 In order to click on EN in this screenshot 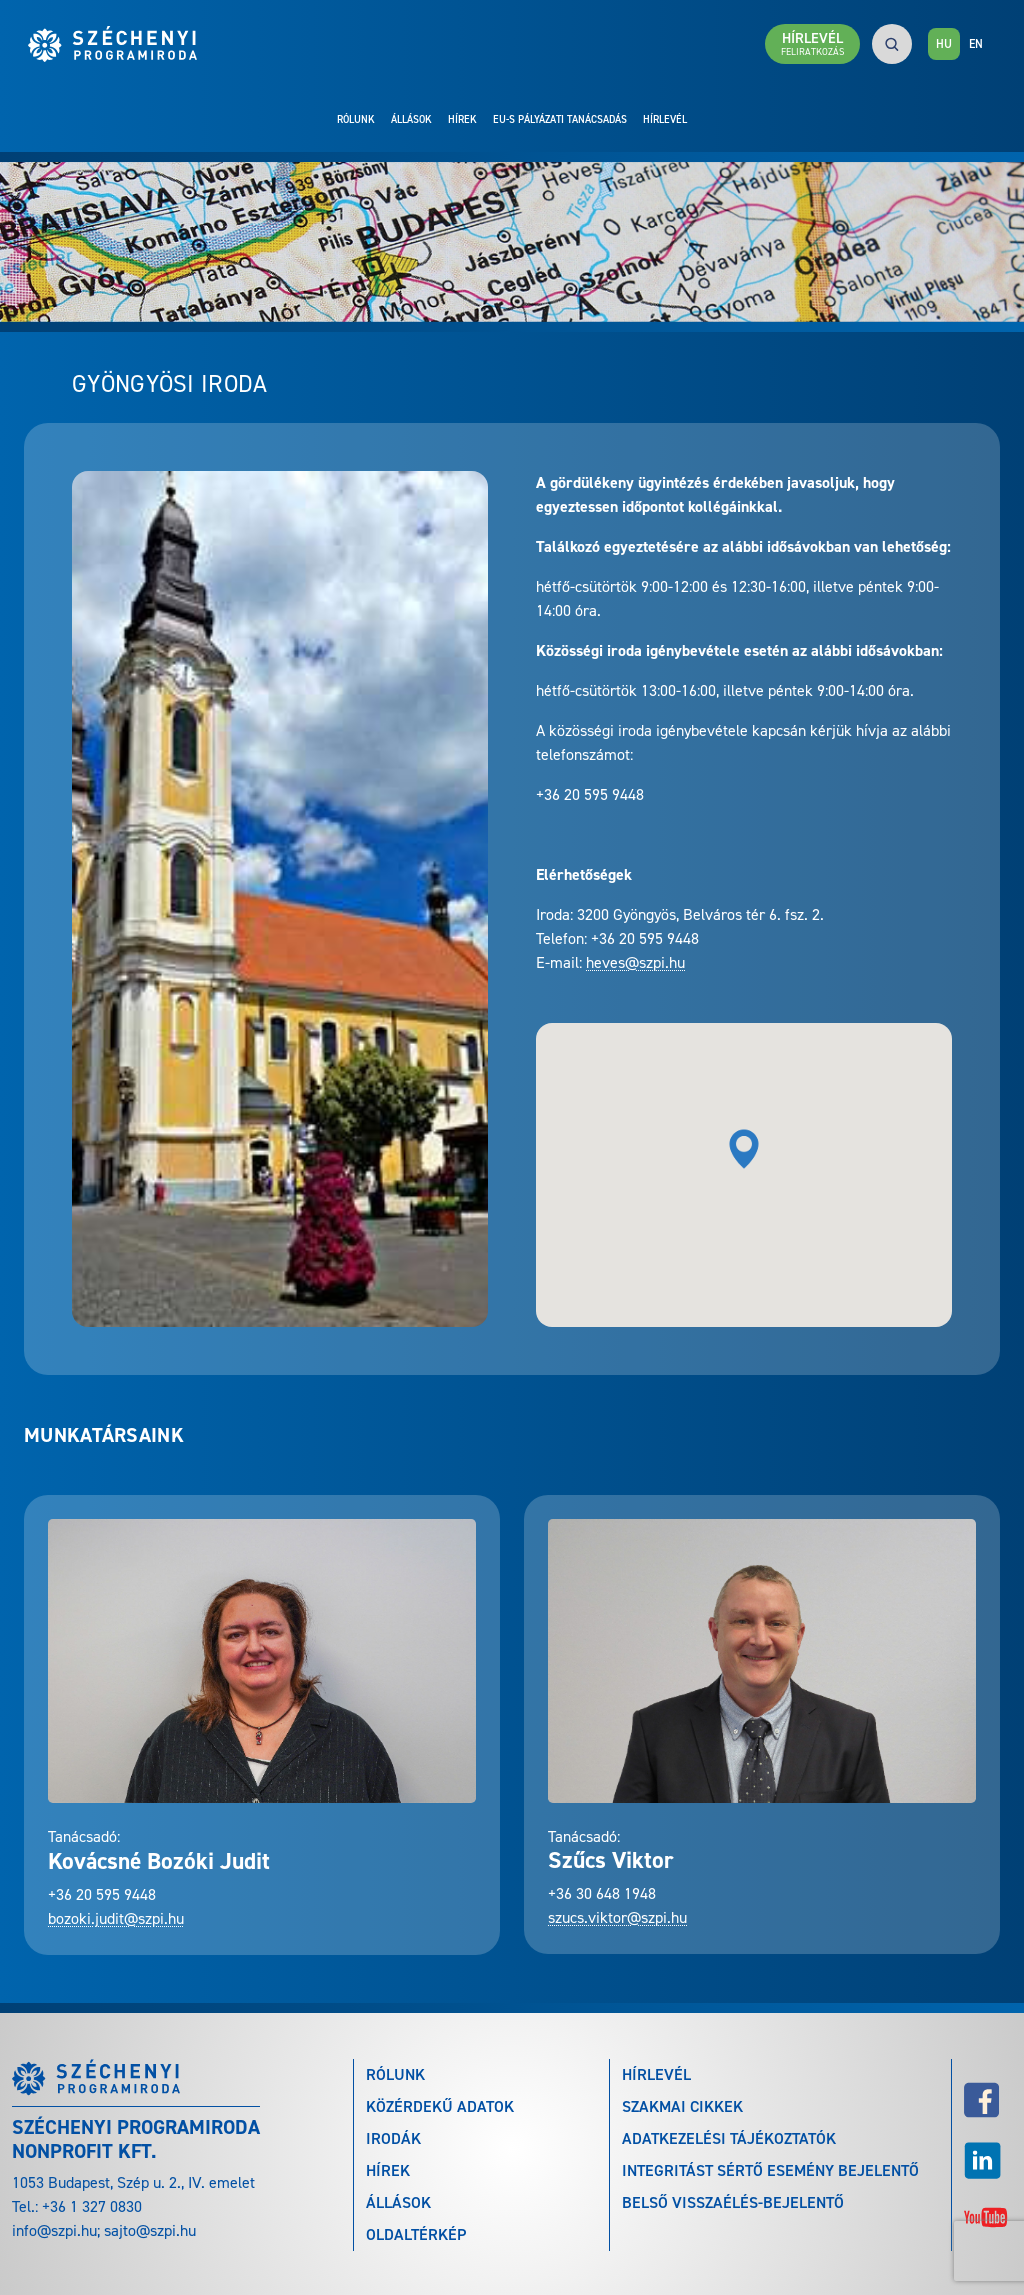, I will do `click(976, 44)`.